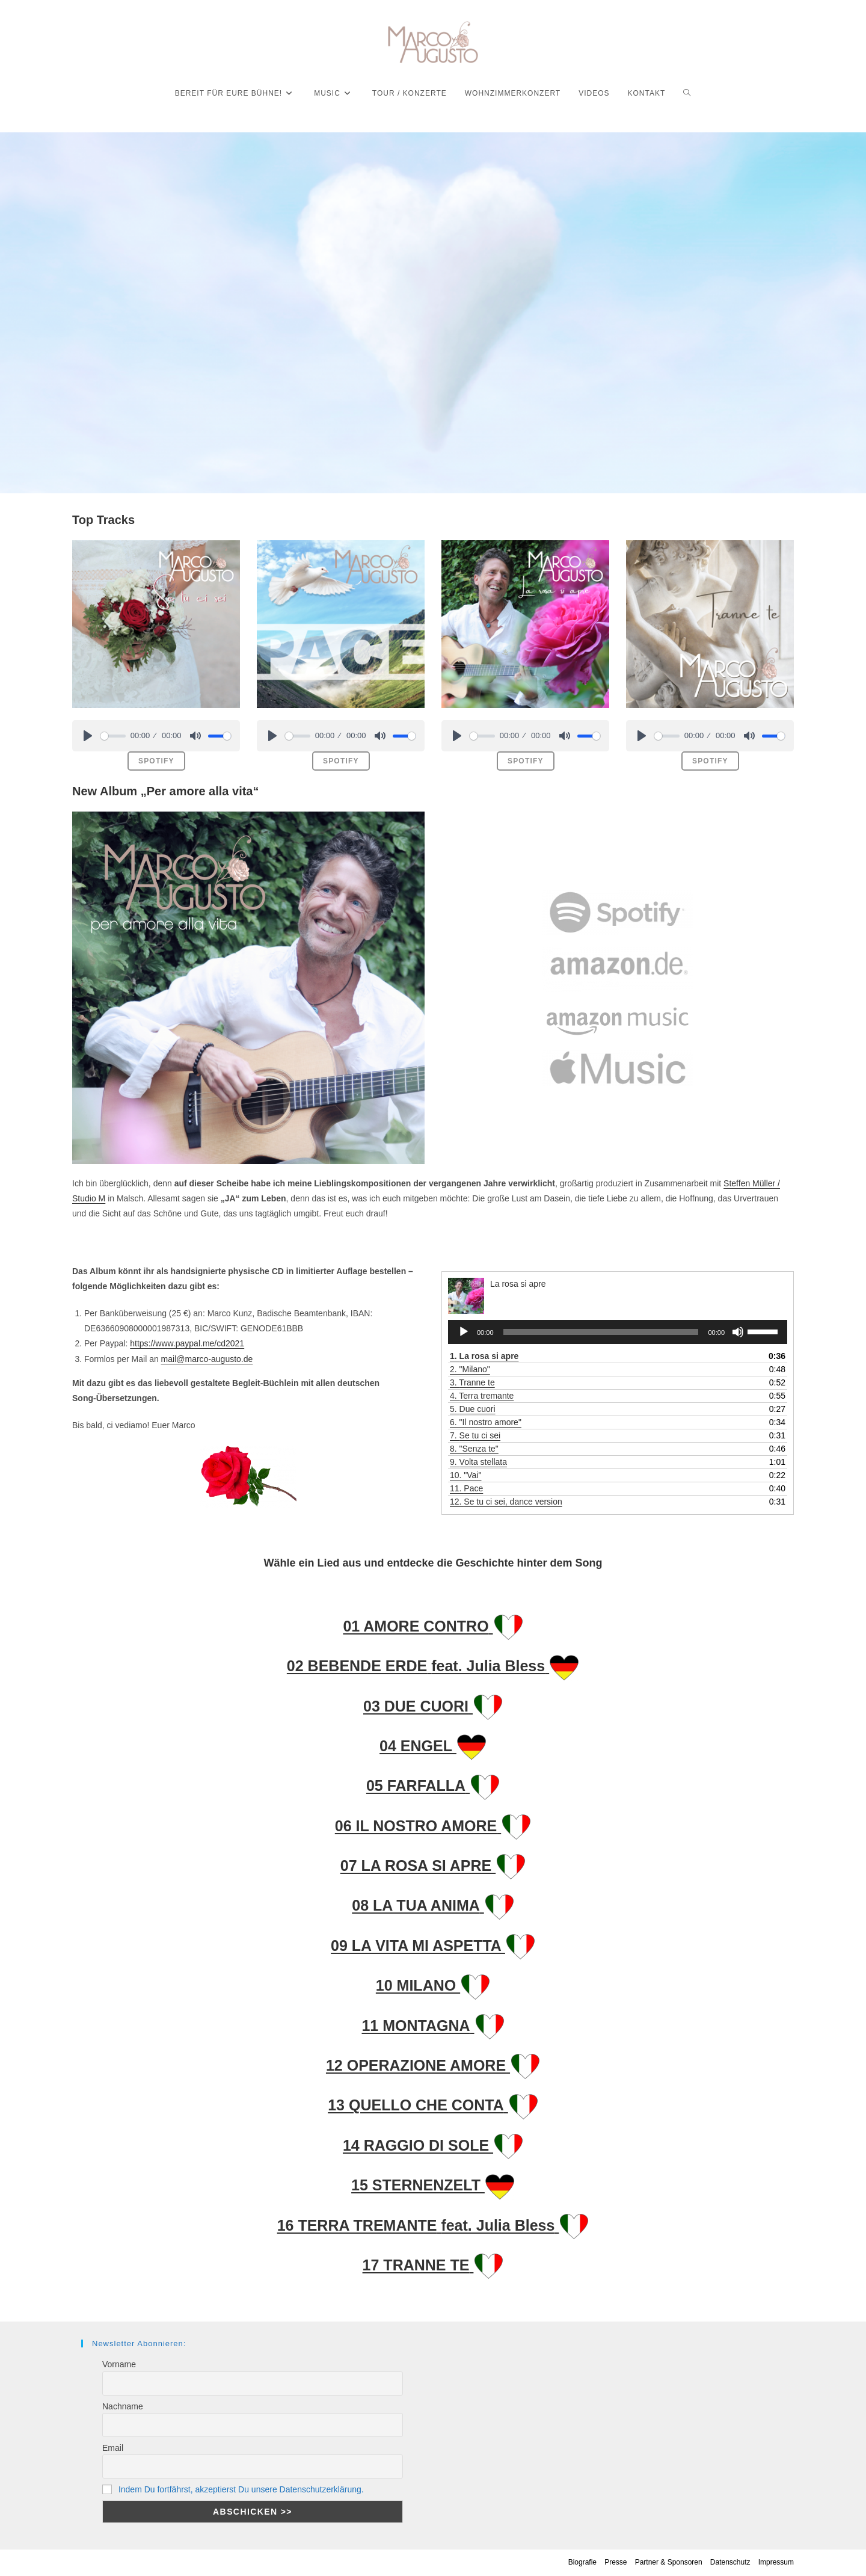 This screenshot has height=2576, width=866. What do you see at coordinates (470, 1369) in the screenshot?
I see `2. "Milano"` at bounding box center [470, 1369].